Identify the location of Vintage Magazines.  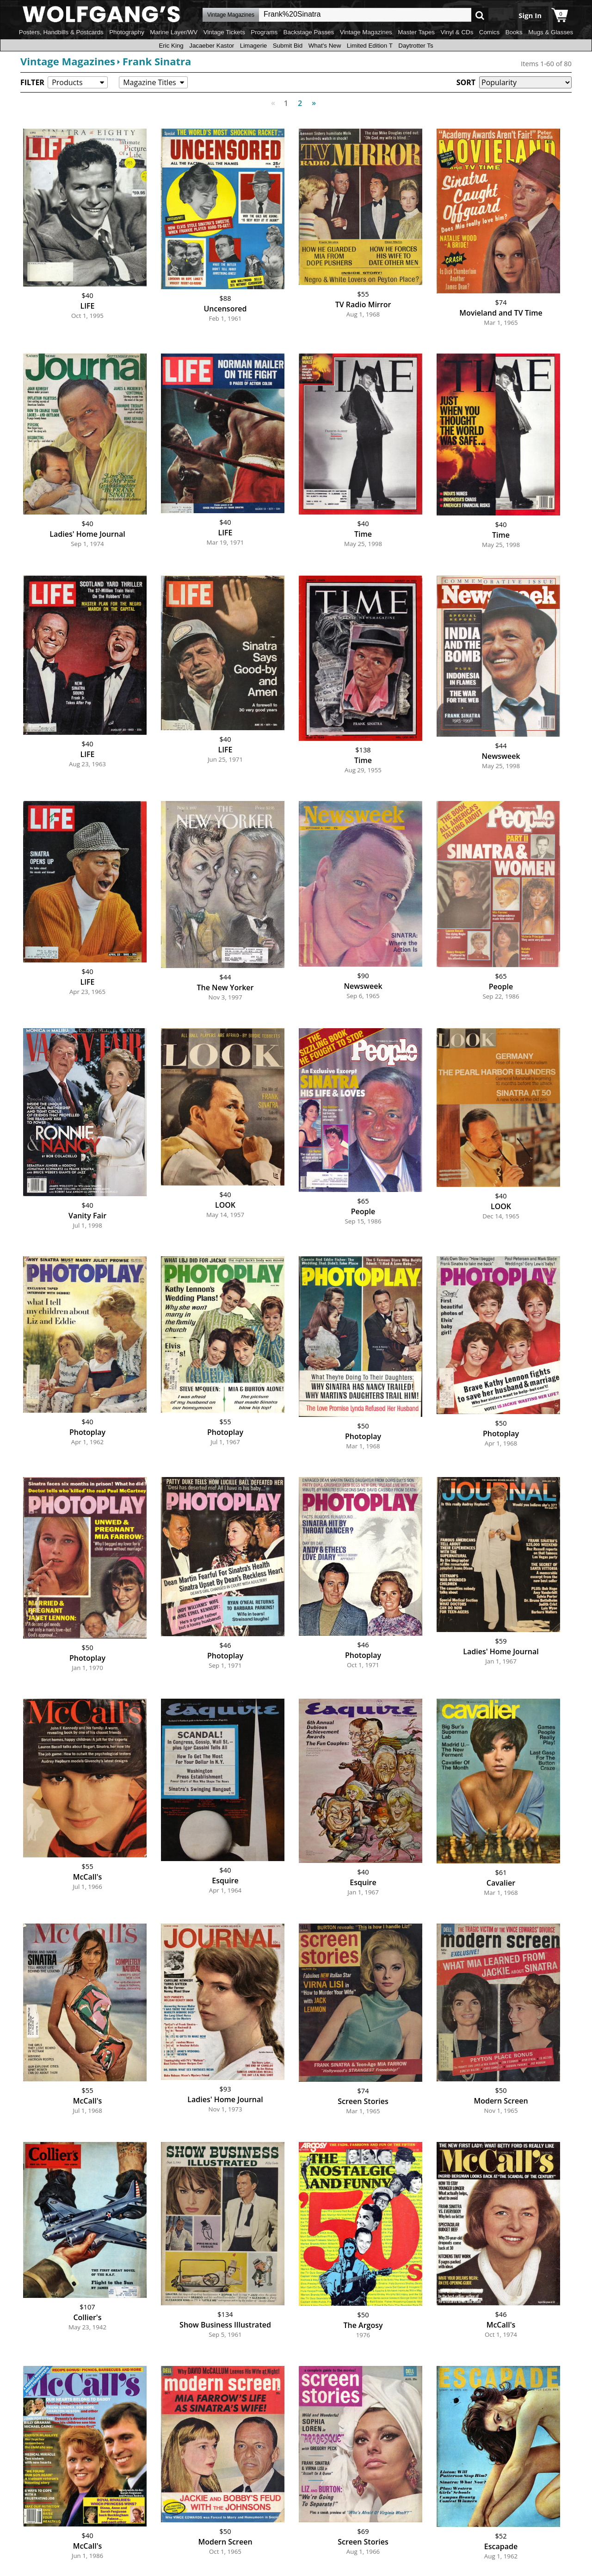
(366, 32).